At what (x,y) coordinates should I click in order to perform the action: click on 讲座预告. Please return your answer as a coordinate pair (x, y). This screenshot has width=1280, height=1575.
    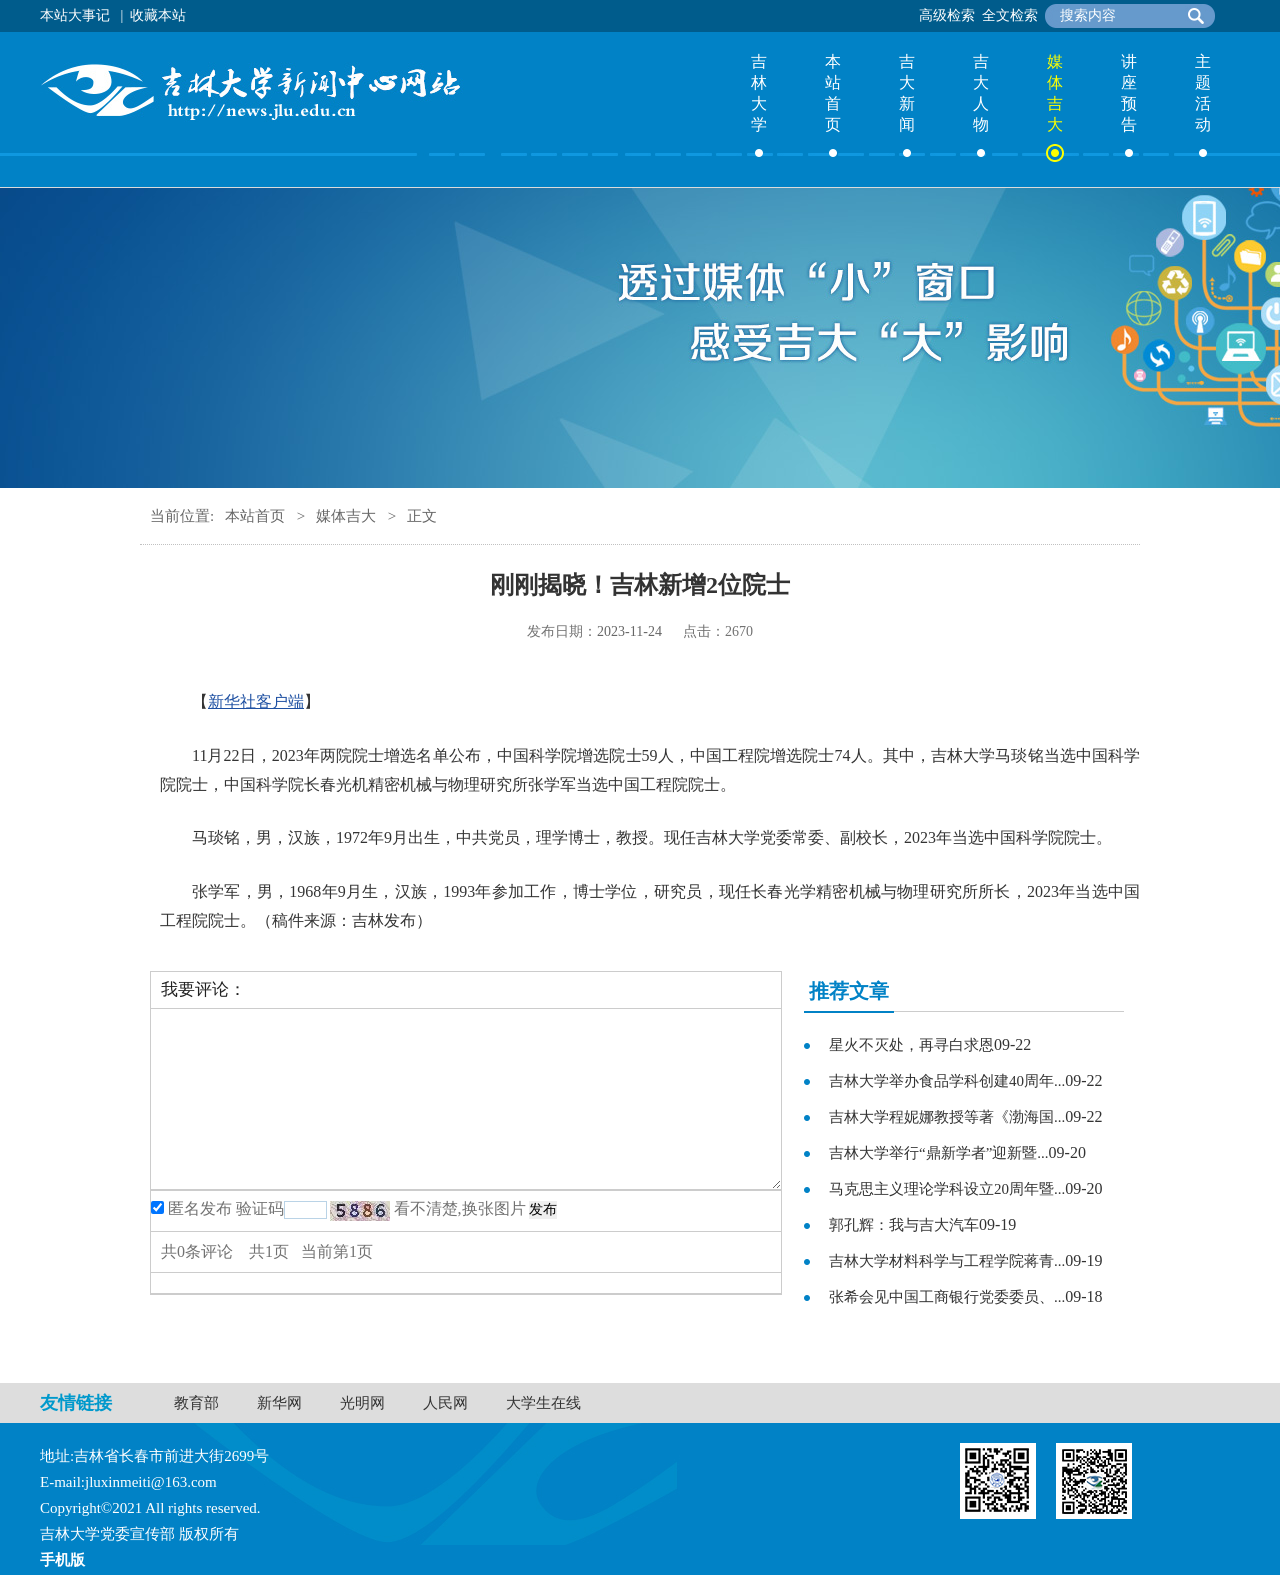
    Looking at the image, I should click on (1129, 93).